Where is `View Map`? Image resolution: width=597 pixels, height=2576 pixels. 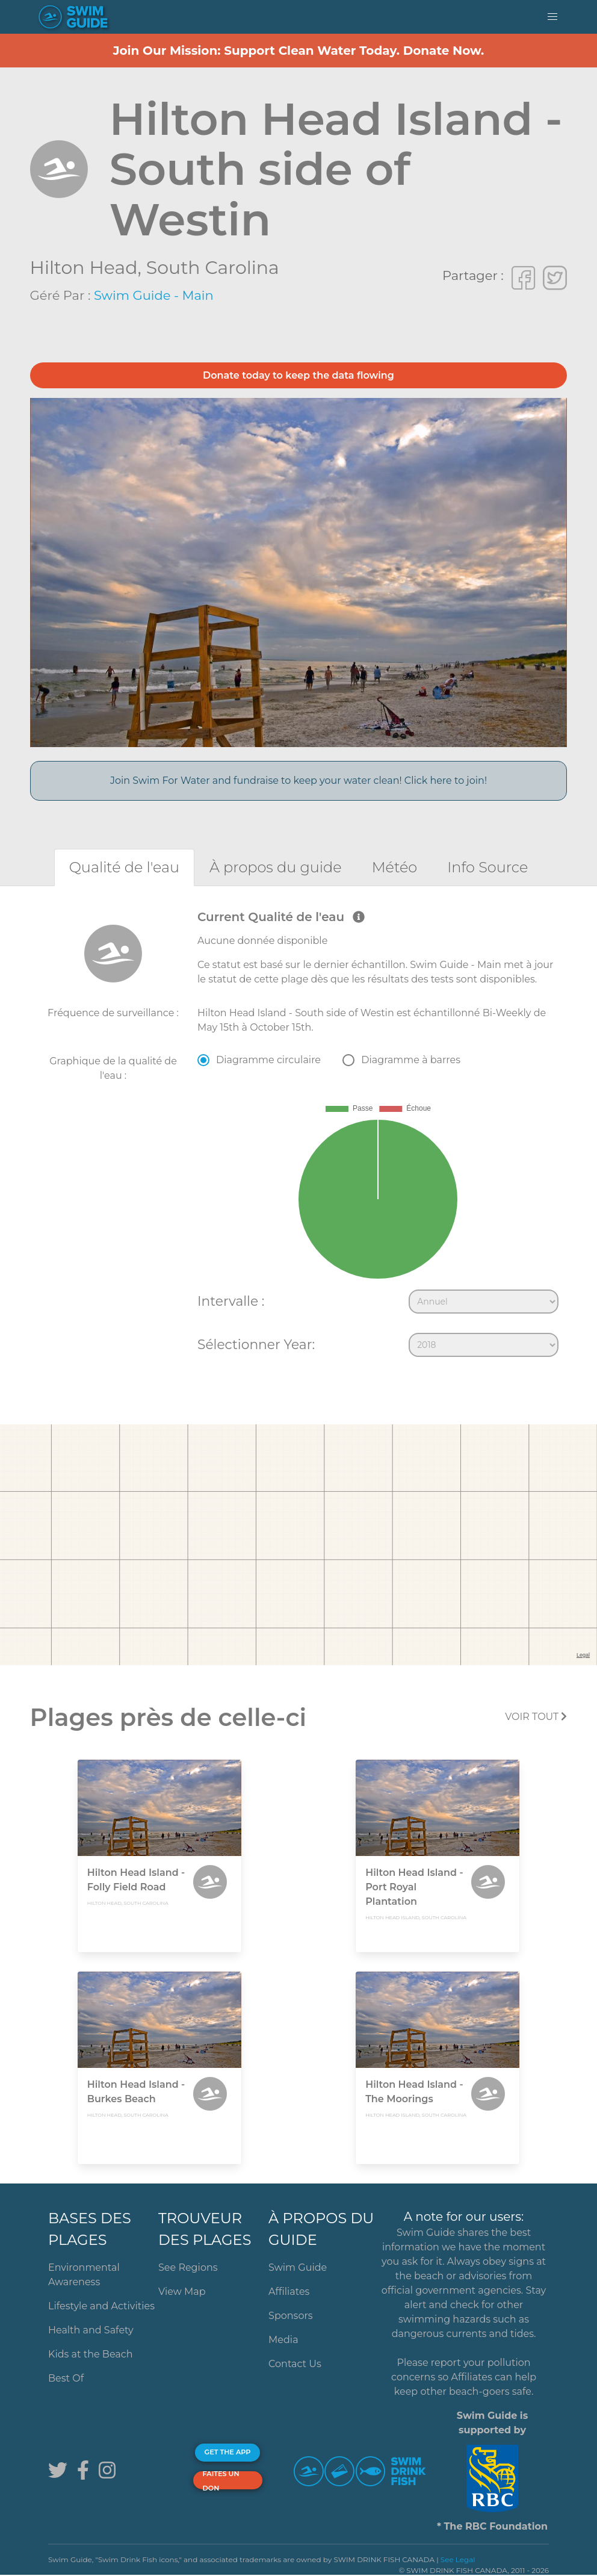
View Map is located at coordinates (182, 2291).